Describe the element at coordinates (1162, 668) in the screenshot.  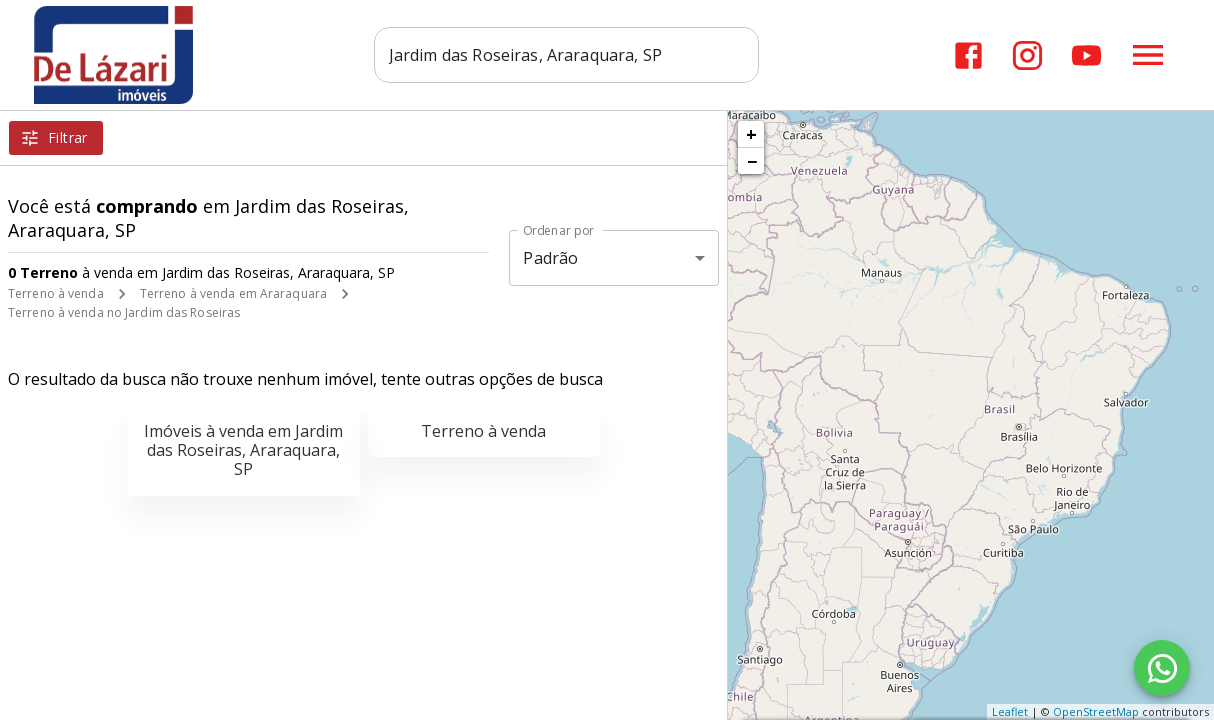
I see `[WhatsApp]` at that location.